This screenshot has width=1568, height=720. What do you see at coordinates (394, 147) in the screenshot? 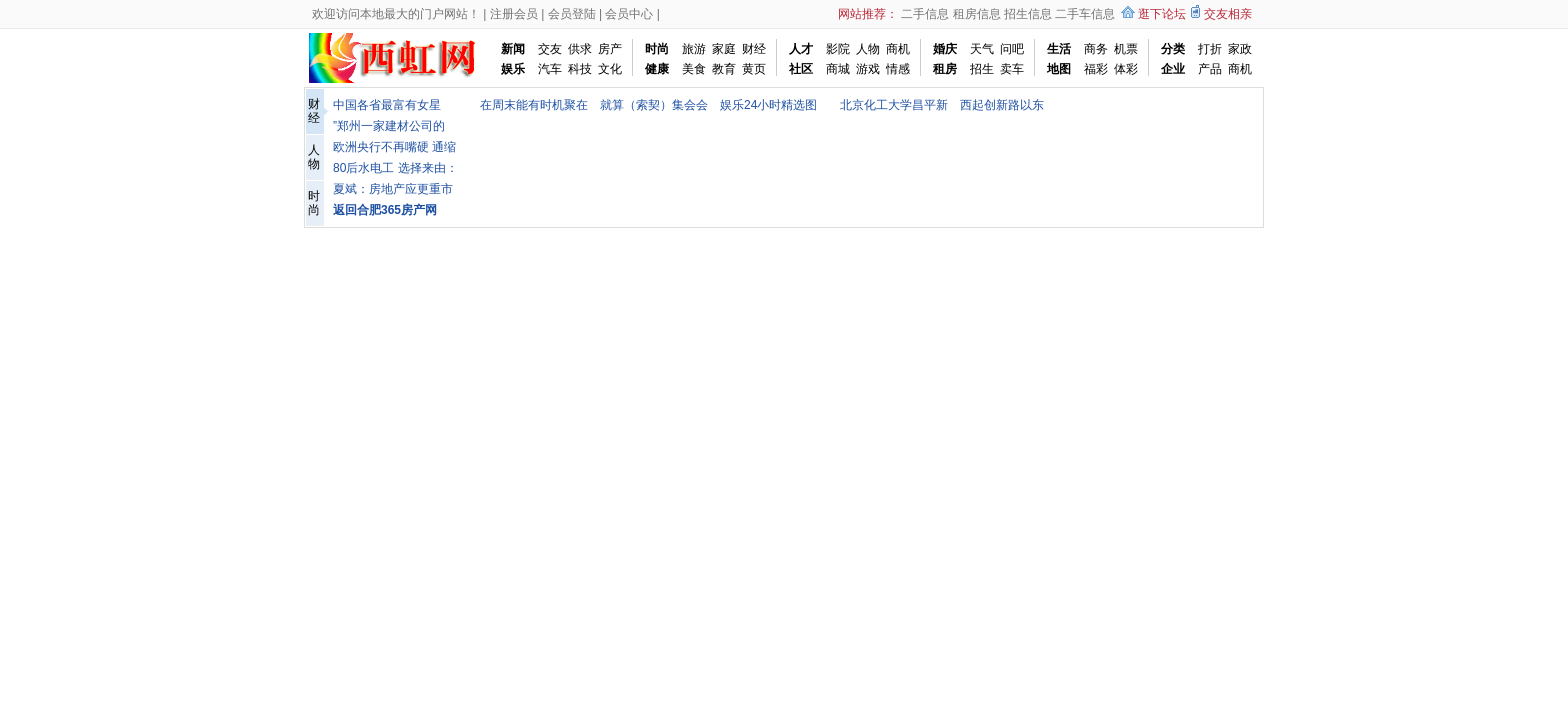
I see `欧洲央行不再嘴硬 通缩` at bounding box center [394, 147].